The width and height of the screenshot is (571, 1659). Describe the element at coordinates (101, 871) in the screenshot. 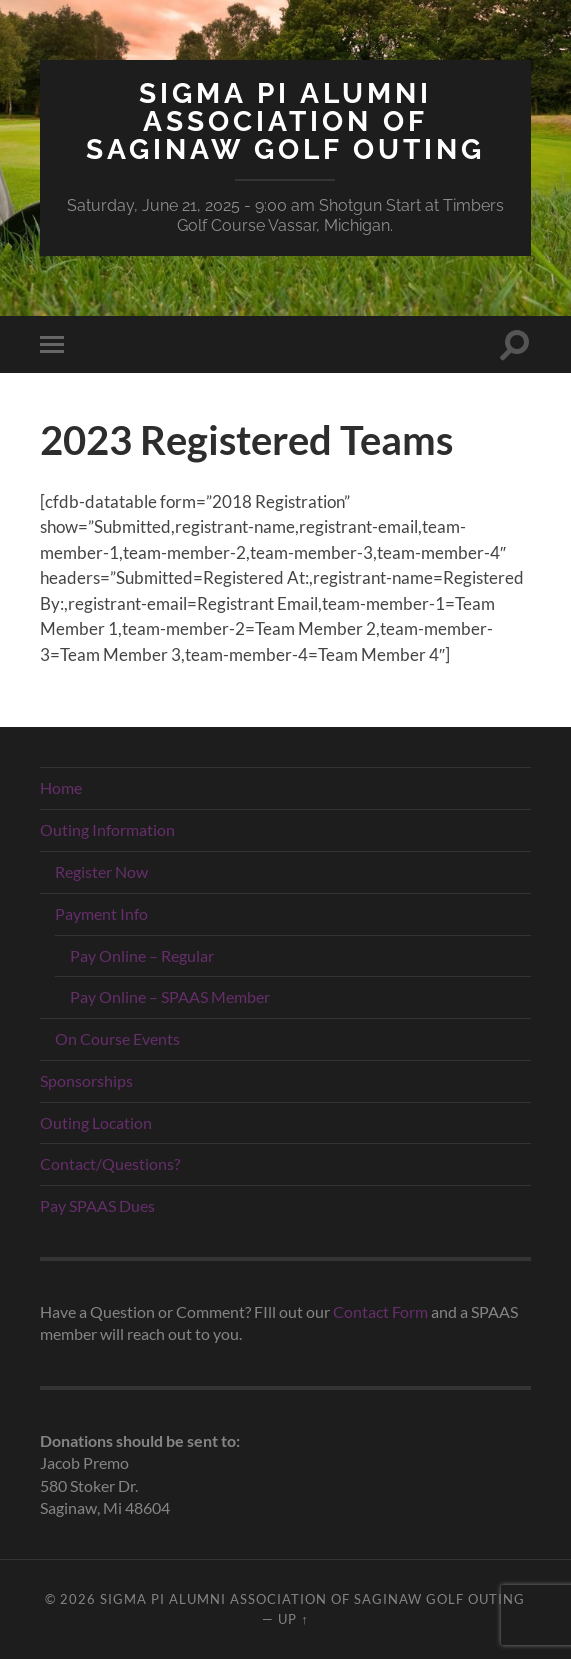

I see `Register Now` at that location.